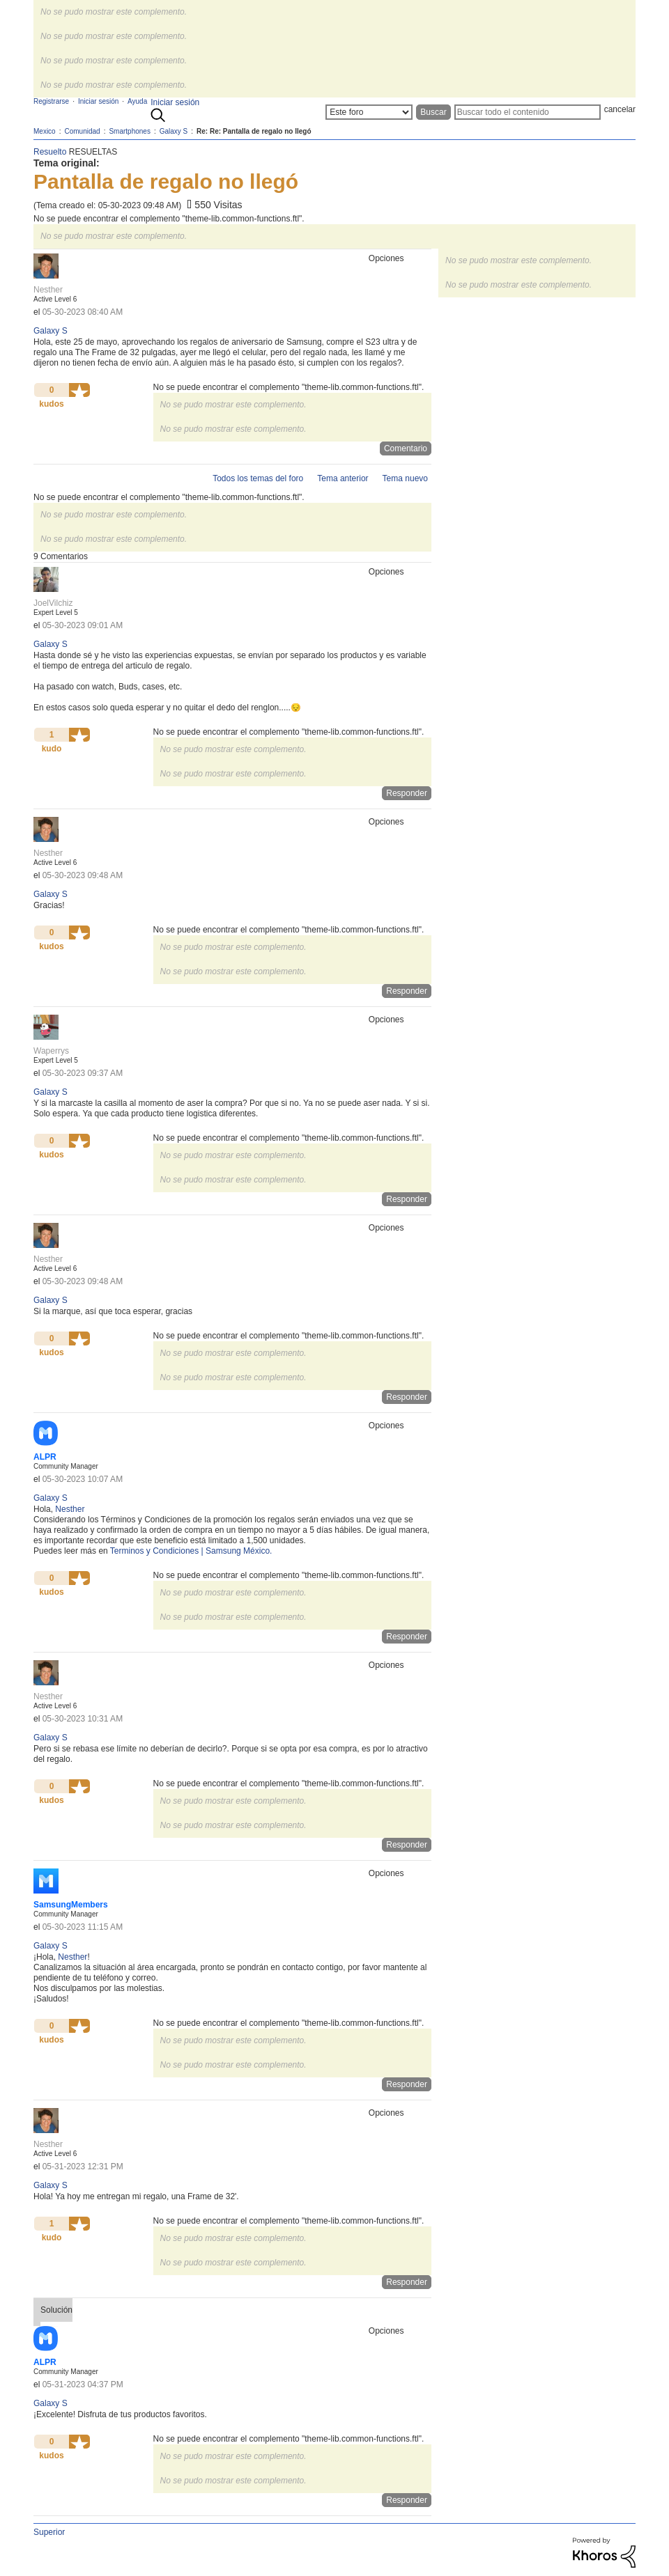  Describe the element at coordinates (79, 390) in the screenshot. I see `[button]` at that location.